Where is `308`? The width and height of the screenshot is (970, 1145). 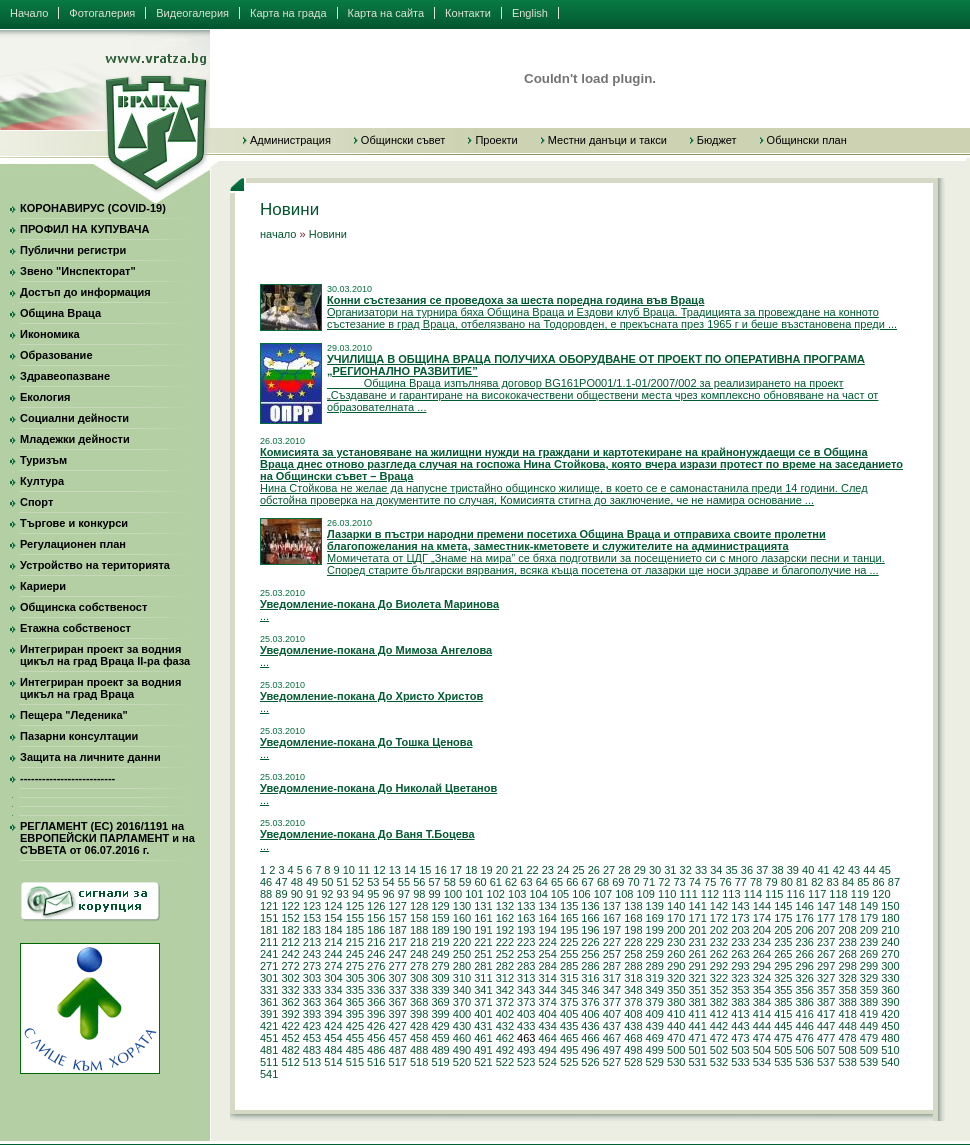 308 is located at coordinates (419, 978).